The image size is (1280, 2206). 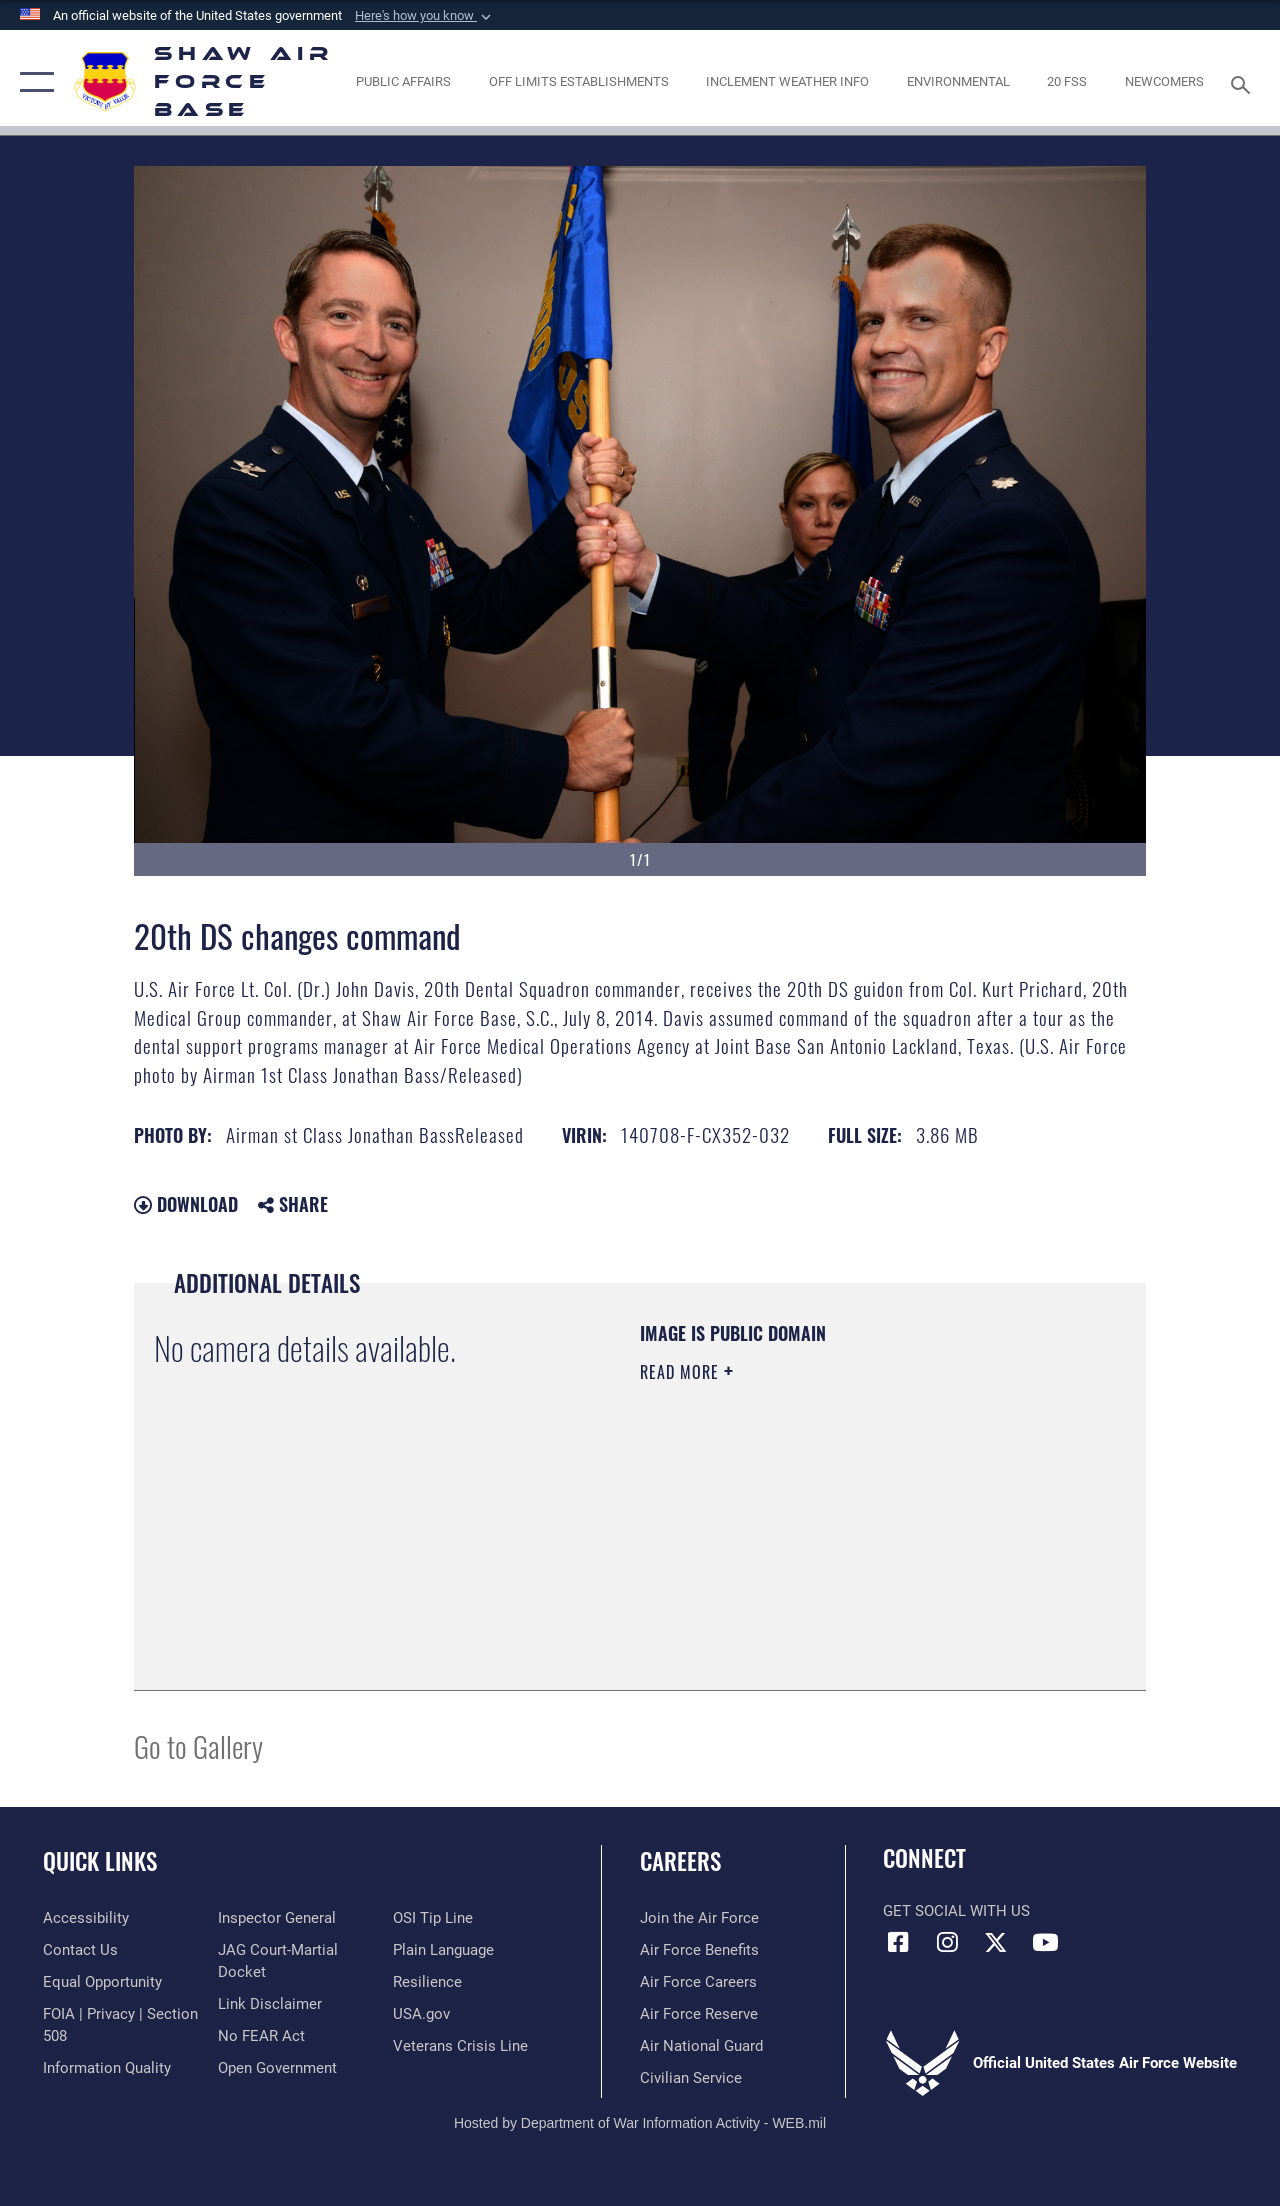 I want to click on Read More, so click(x=682, y=1372).